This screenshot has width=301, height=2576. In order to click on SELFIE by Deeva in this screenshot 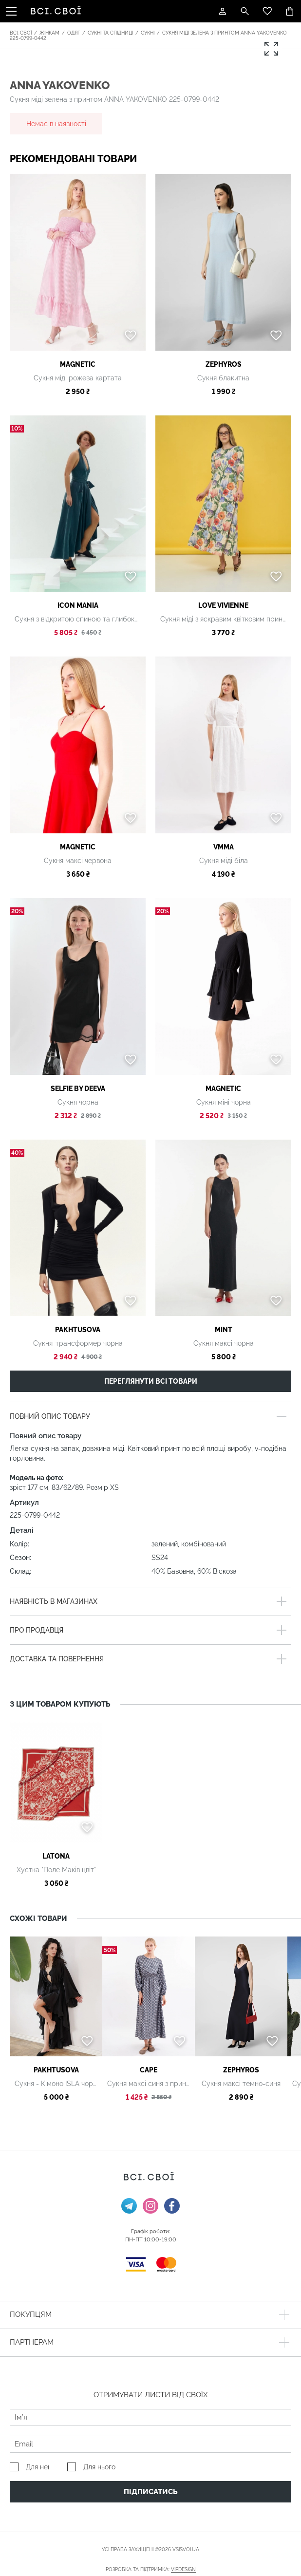, I will do `click(78, 1088)`.